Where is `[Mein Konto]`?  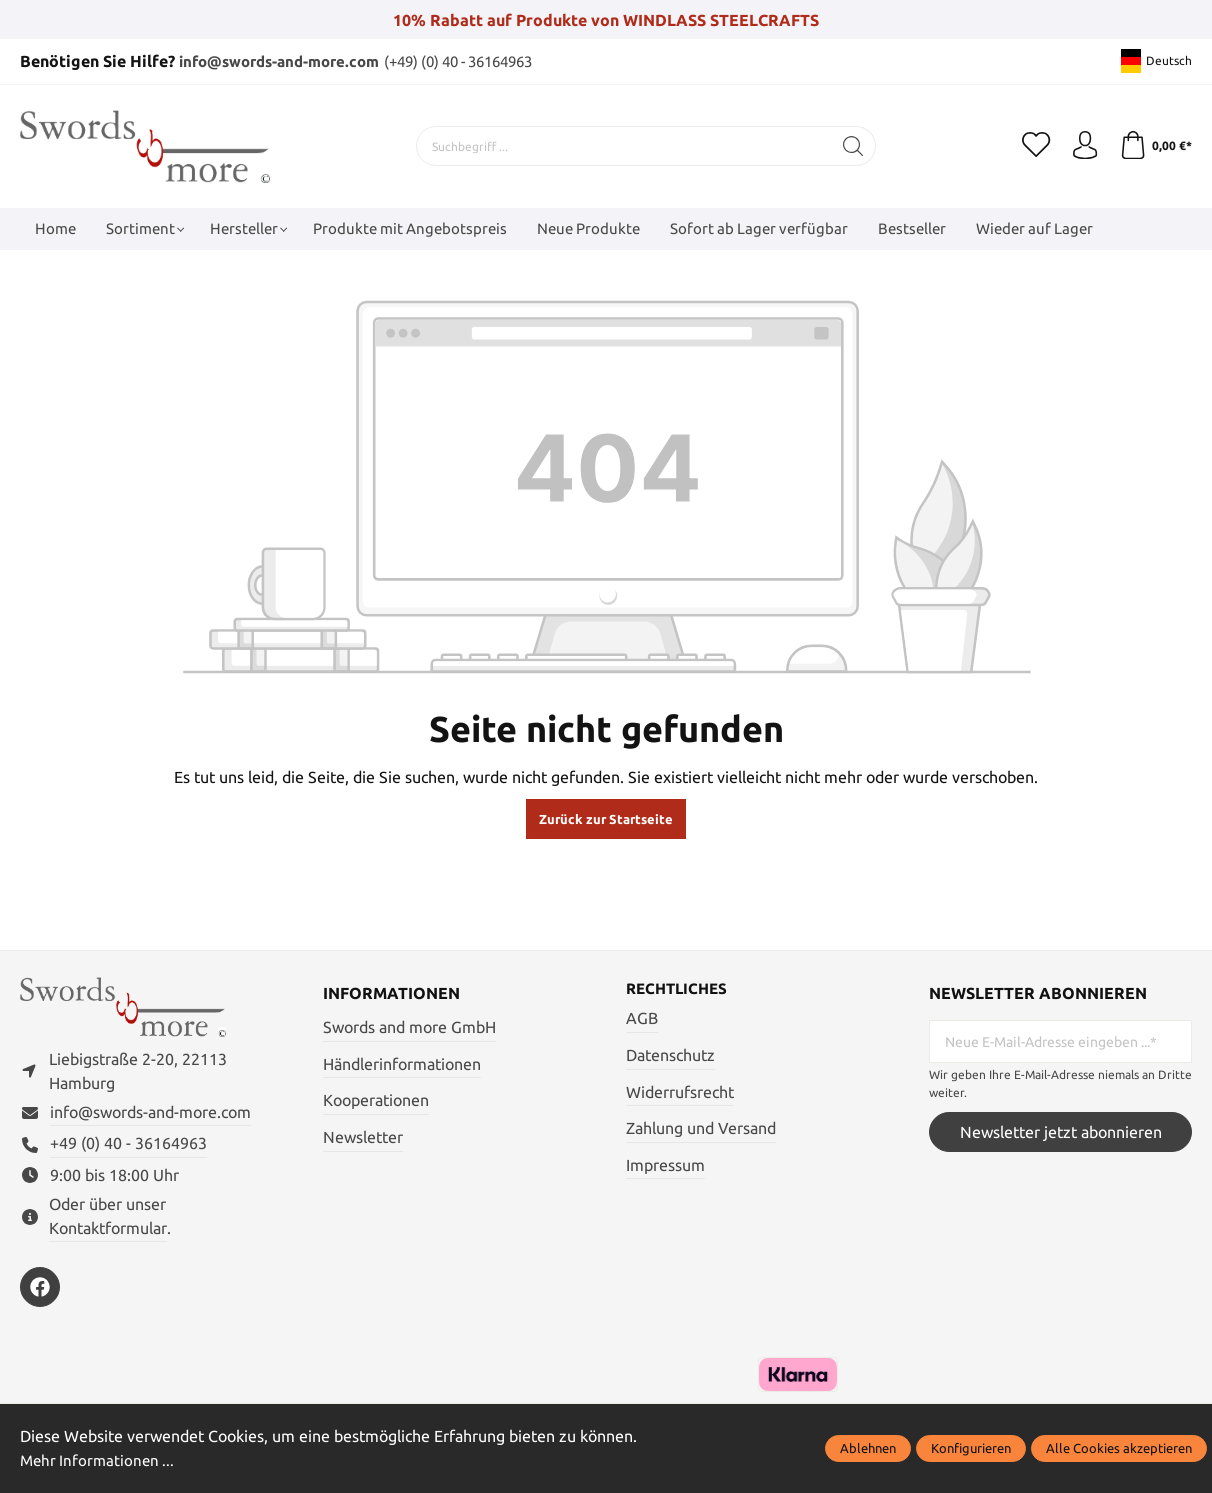 [Mein Konto] is located at coordinates (1082, 145).